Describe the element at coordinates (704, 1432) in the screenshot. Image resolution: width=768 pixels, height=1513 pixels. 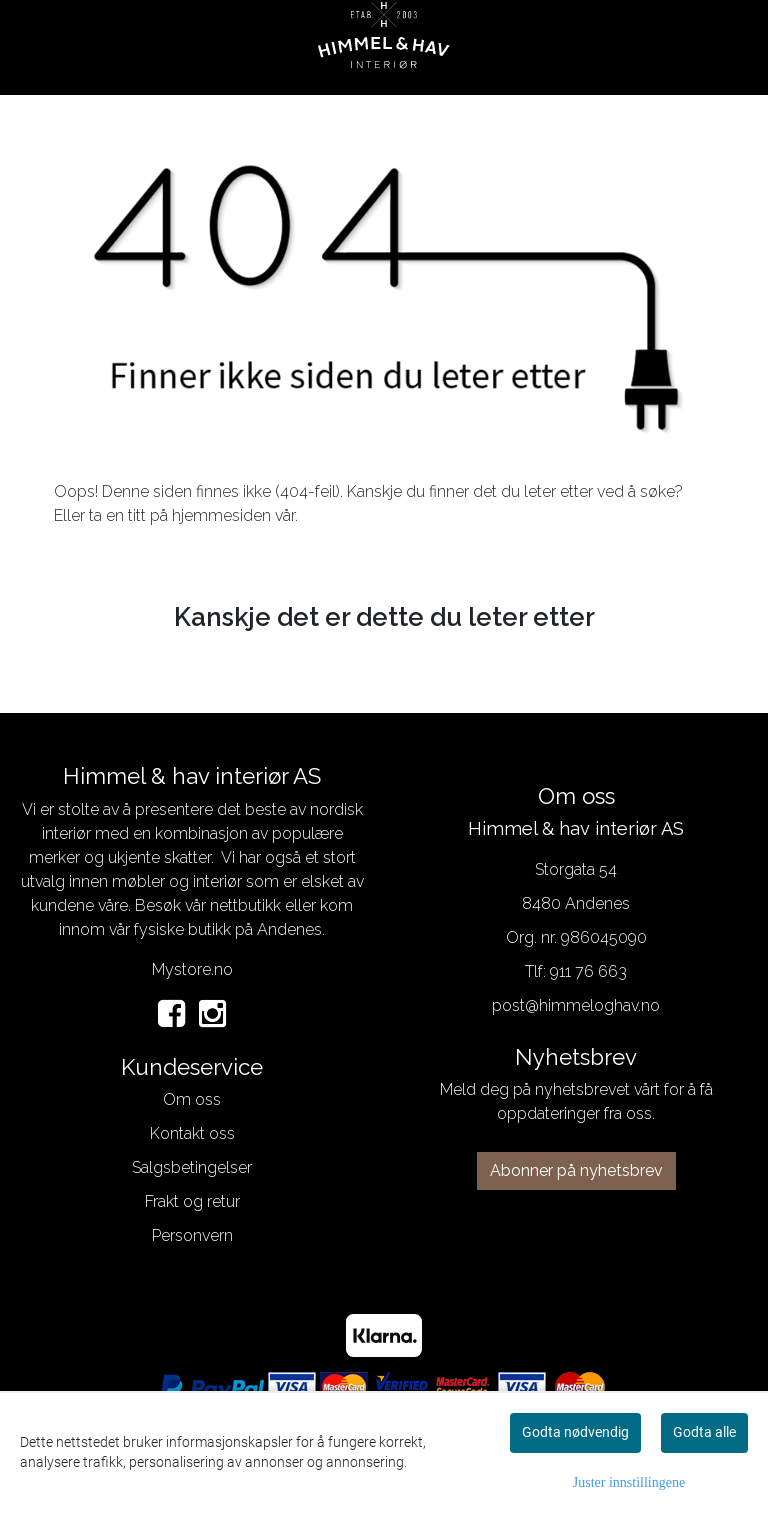
I see `Godta alle` at that location.